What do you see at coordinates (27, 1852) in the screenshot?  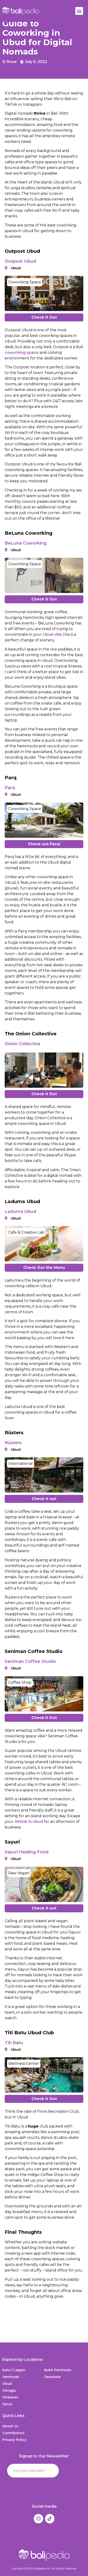 I see `Sayuri Healing Food` at bounding box center [27, 1852].